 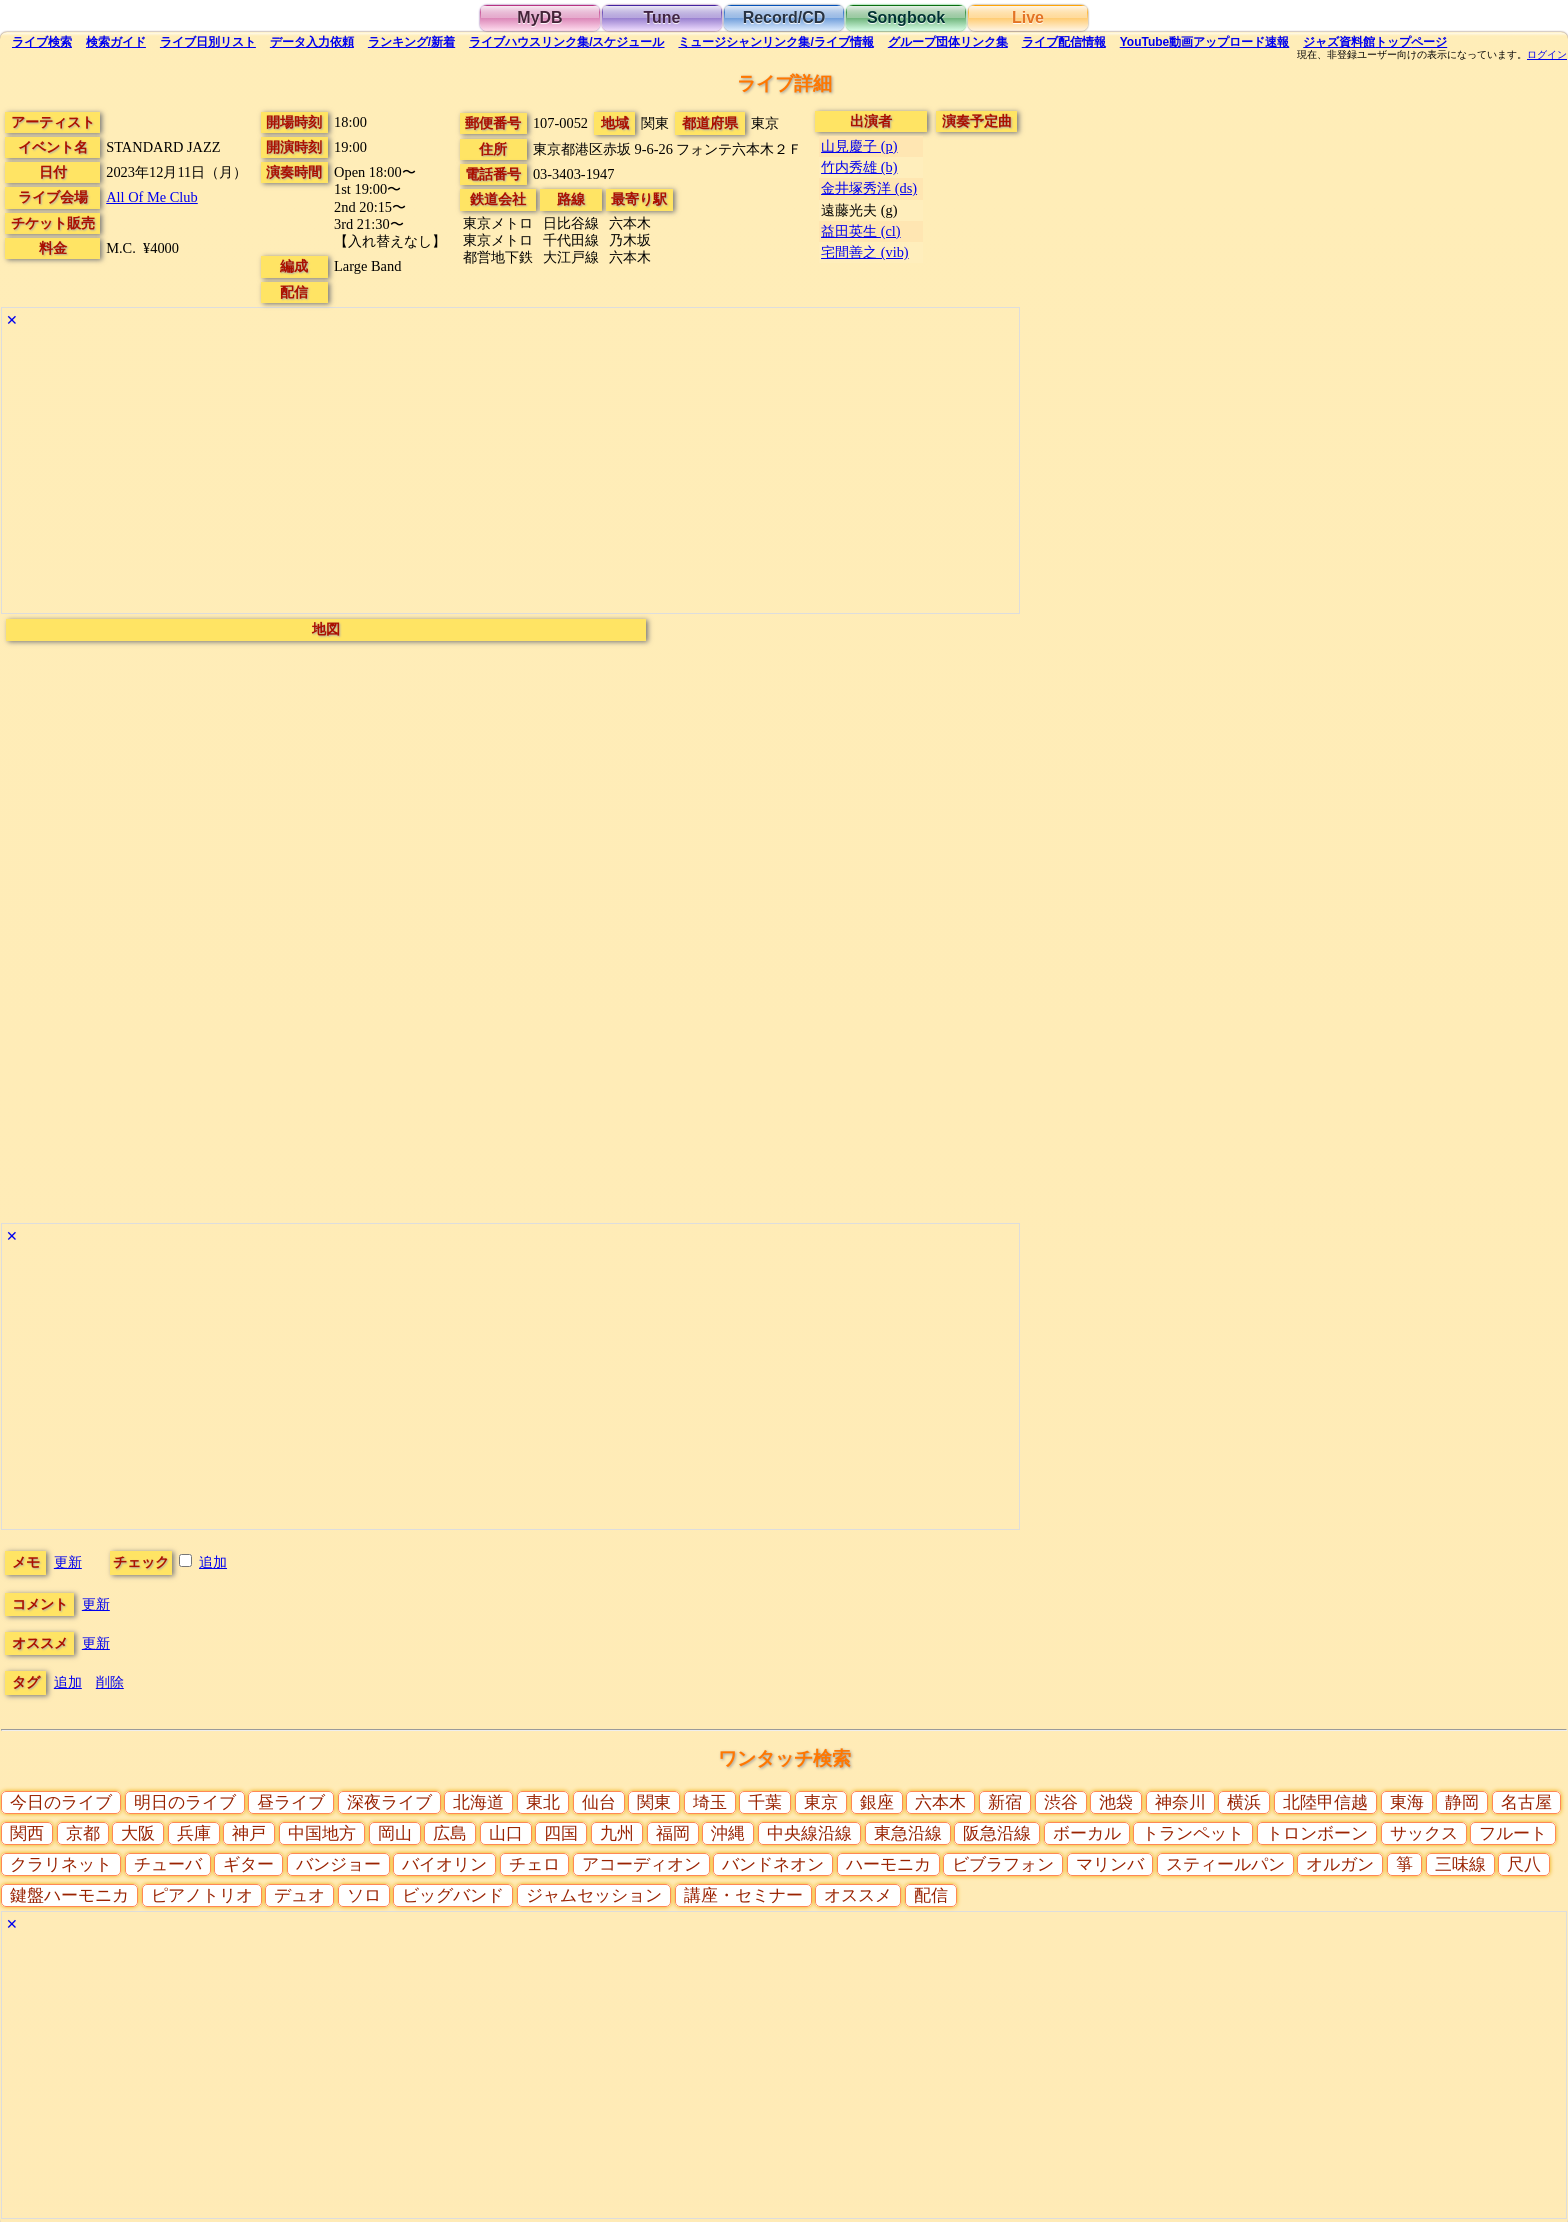 What do you see at coordinates (594, 1895) in the screenshot?
I see `ジャムセッション` at bounding box center [594, 1895].